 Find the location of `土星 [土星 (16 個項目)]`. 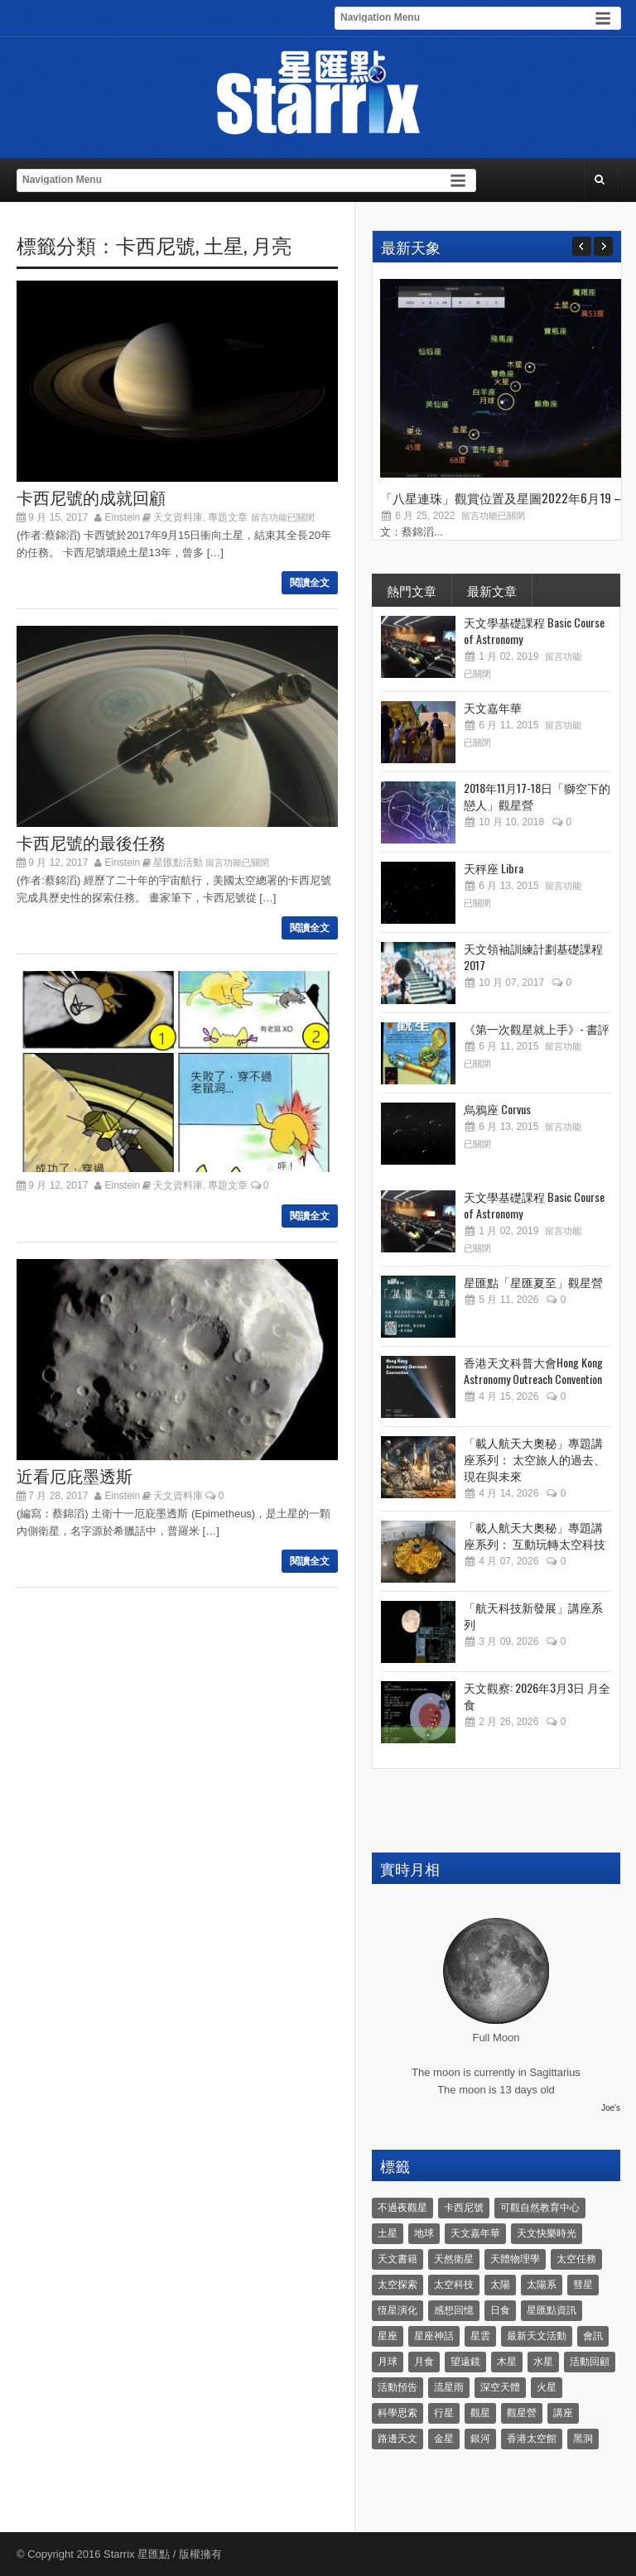

土星 [土星 (16 個項目)] is located at coordinates (388, 2233).